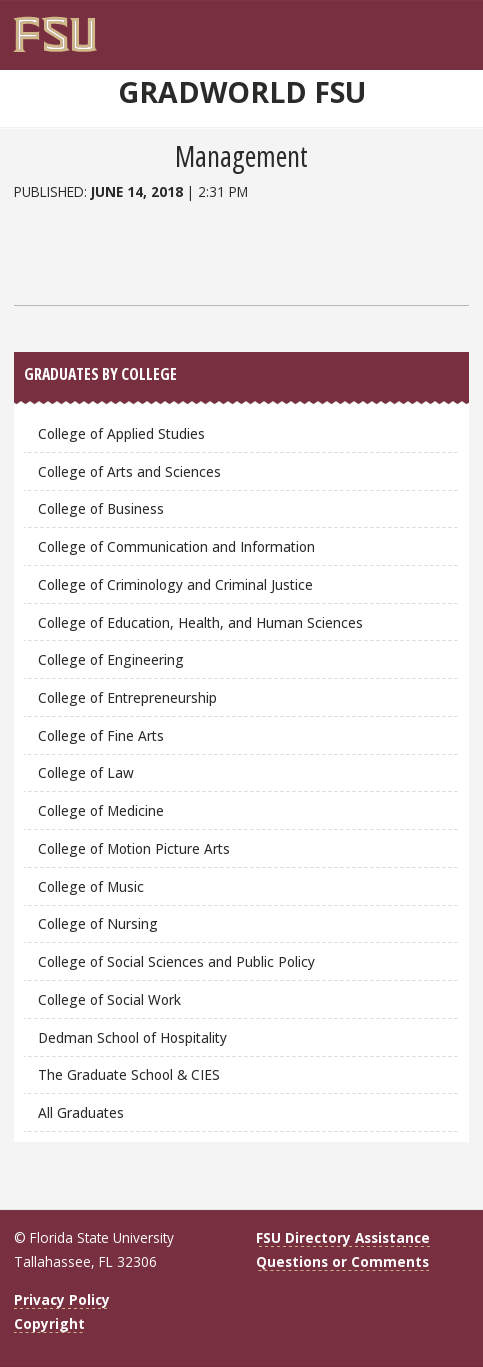  I want to click on Dedman School of Hospitality, so click(132, 1037).